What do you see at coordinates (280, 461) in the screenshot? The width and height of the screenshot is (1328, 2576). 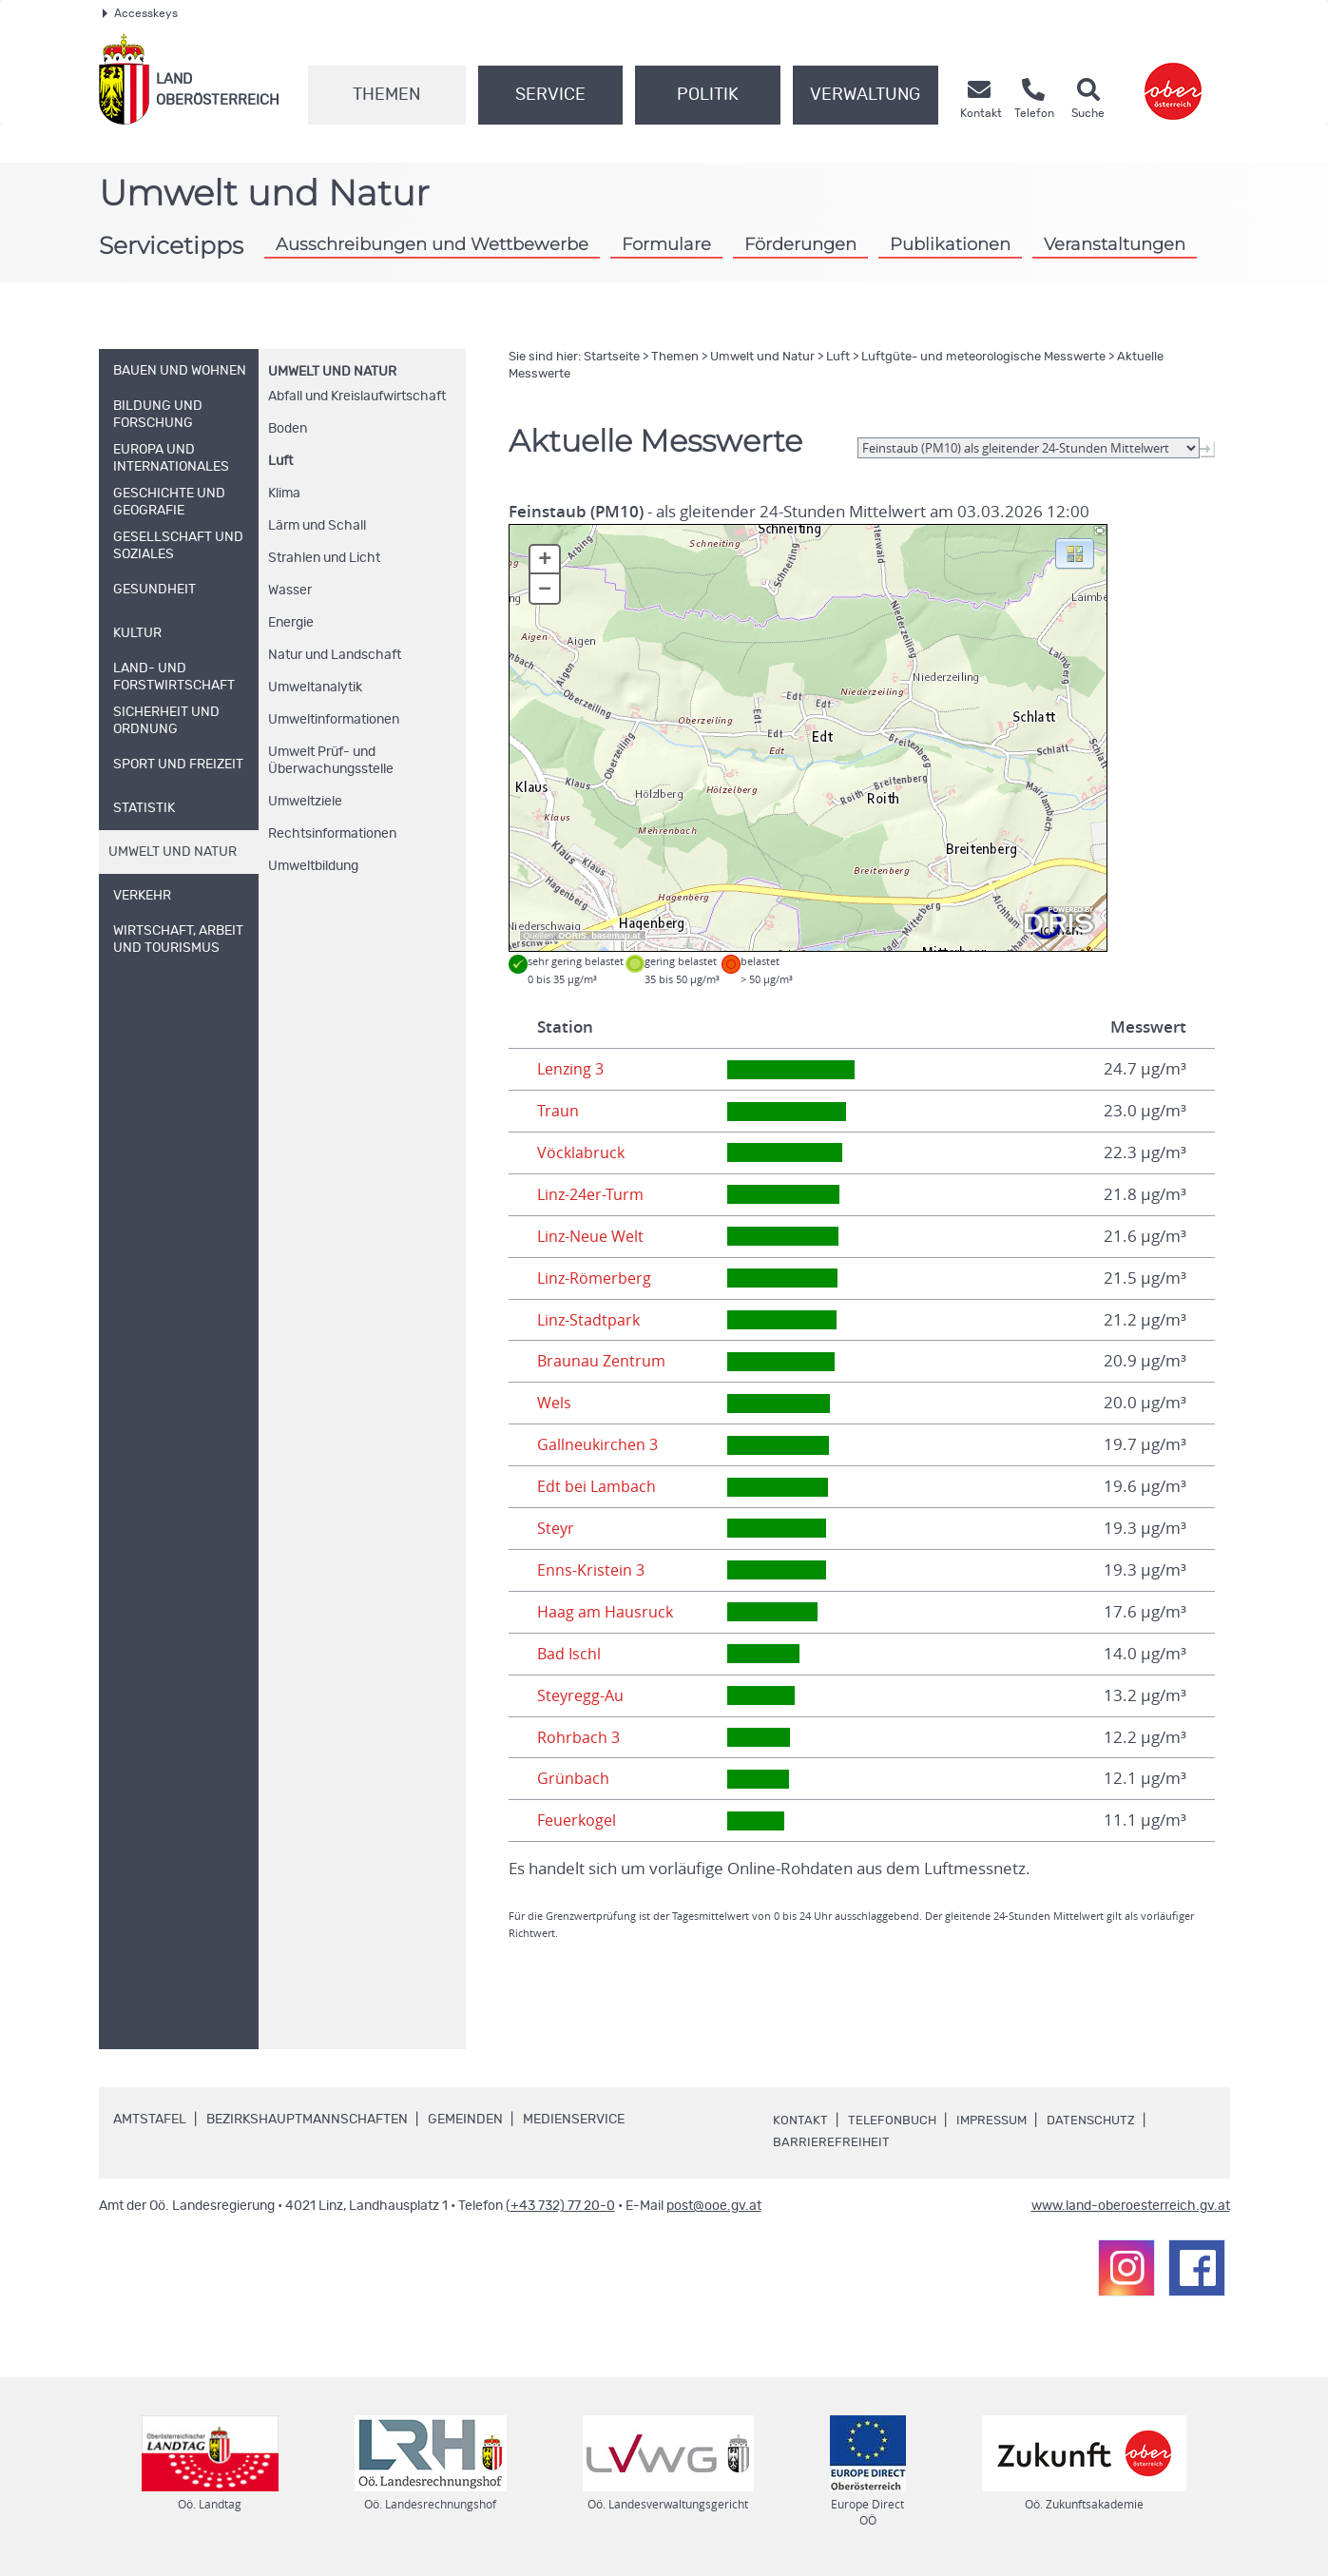 I see `Luft` at bounding box center [280, 461].